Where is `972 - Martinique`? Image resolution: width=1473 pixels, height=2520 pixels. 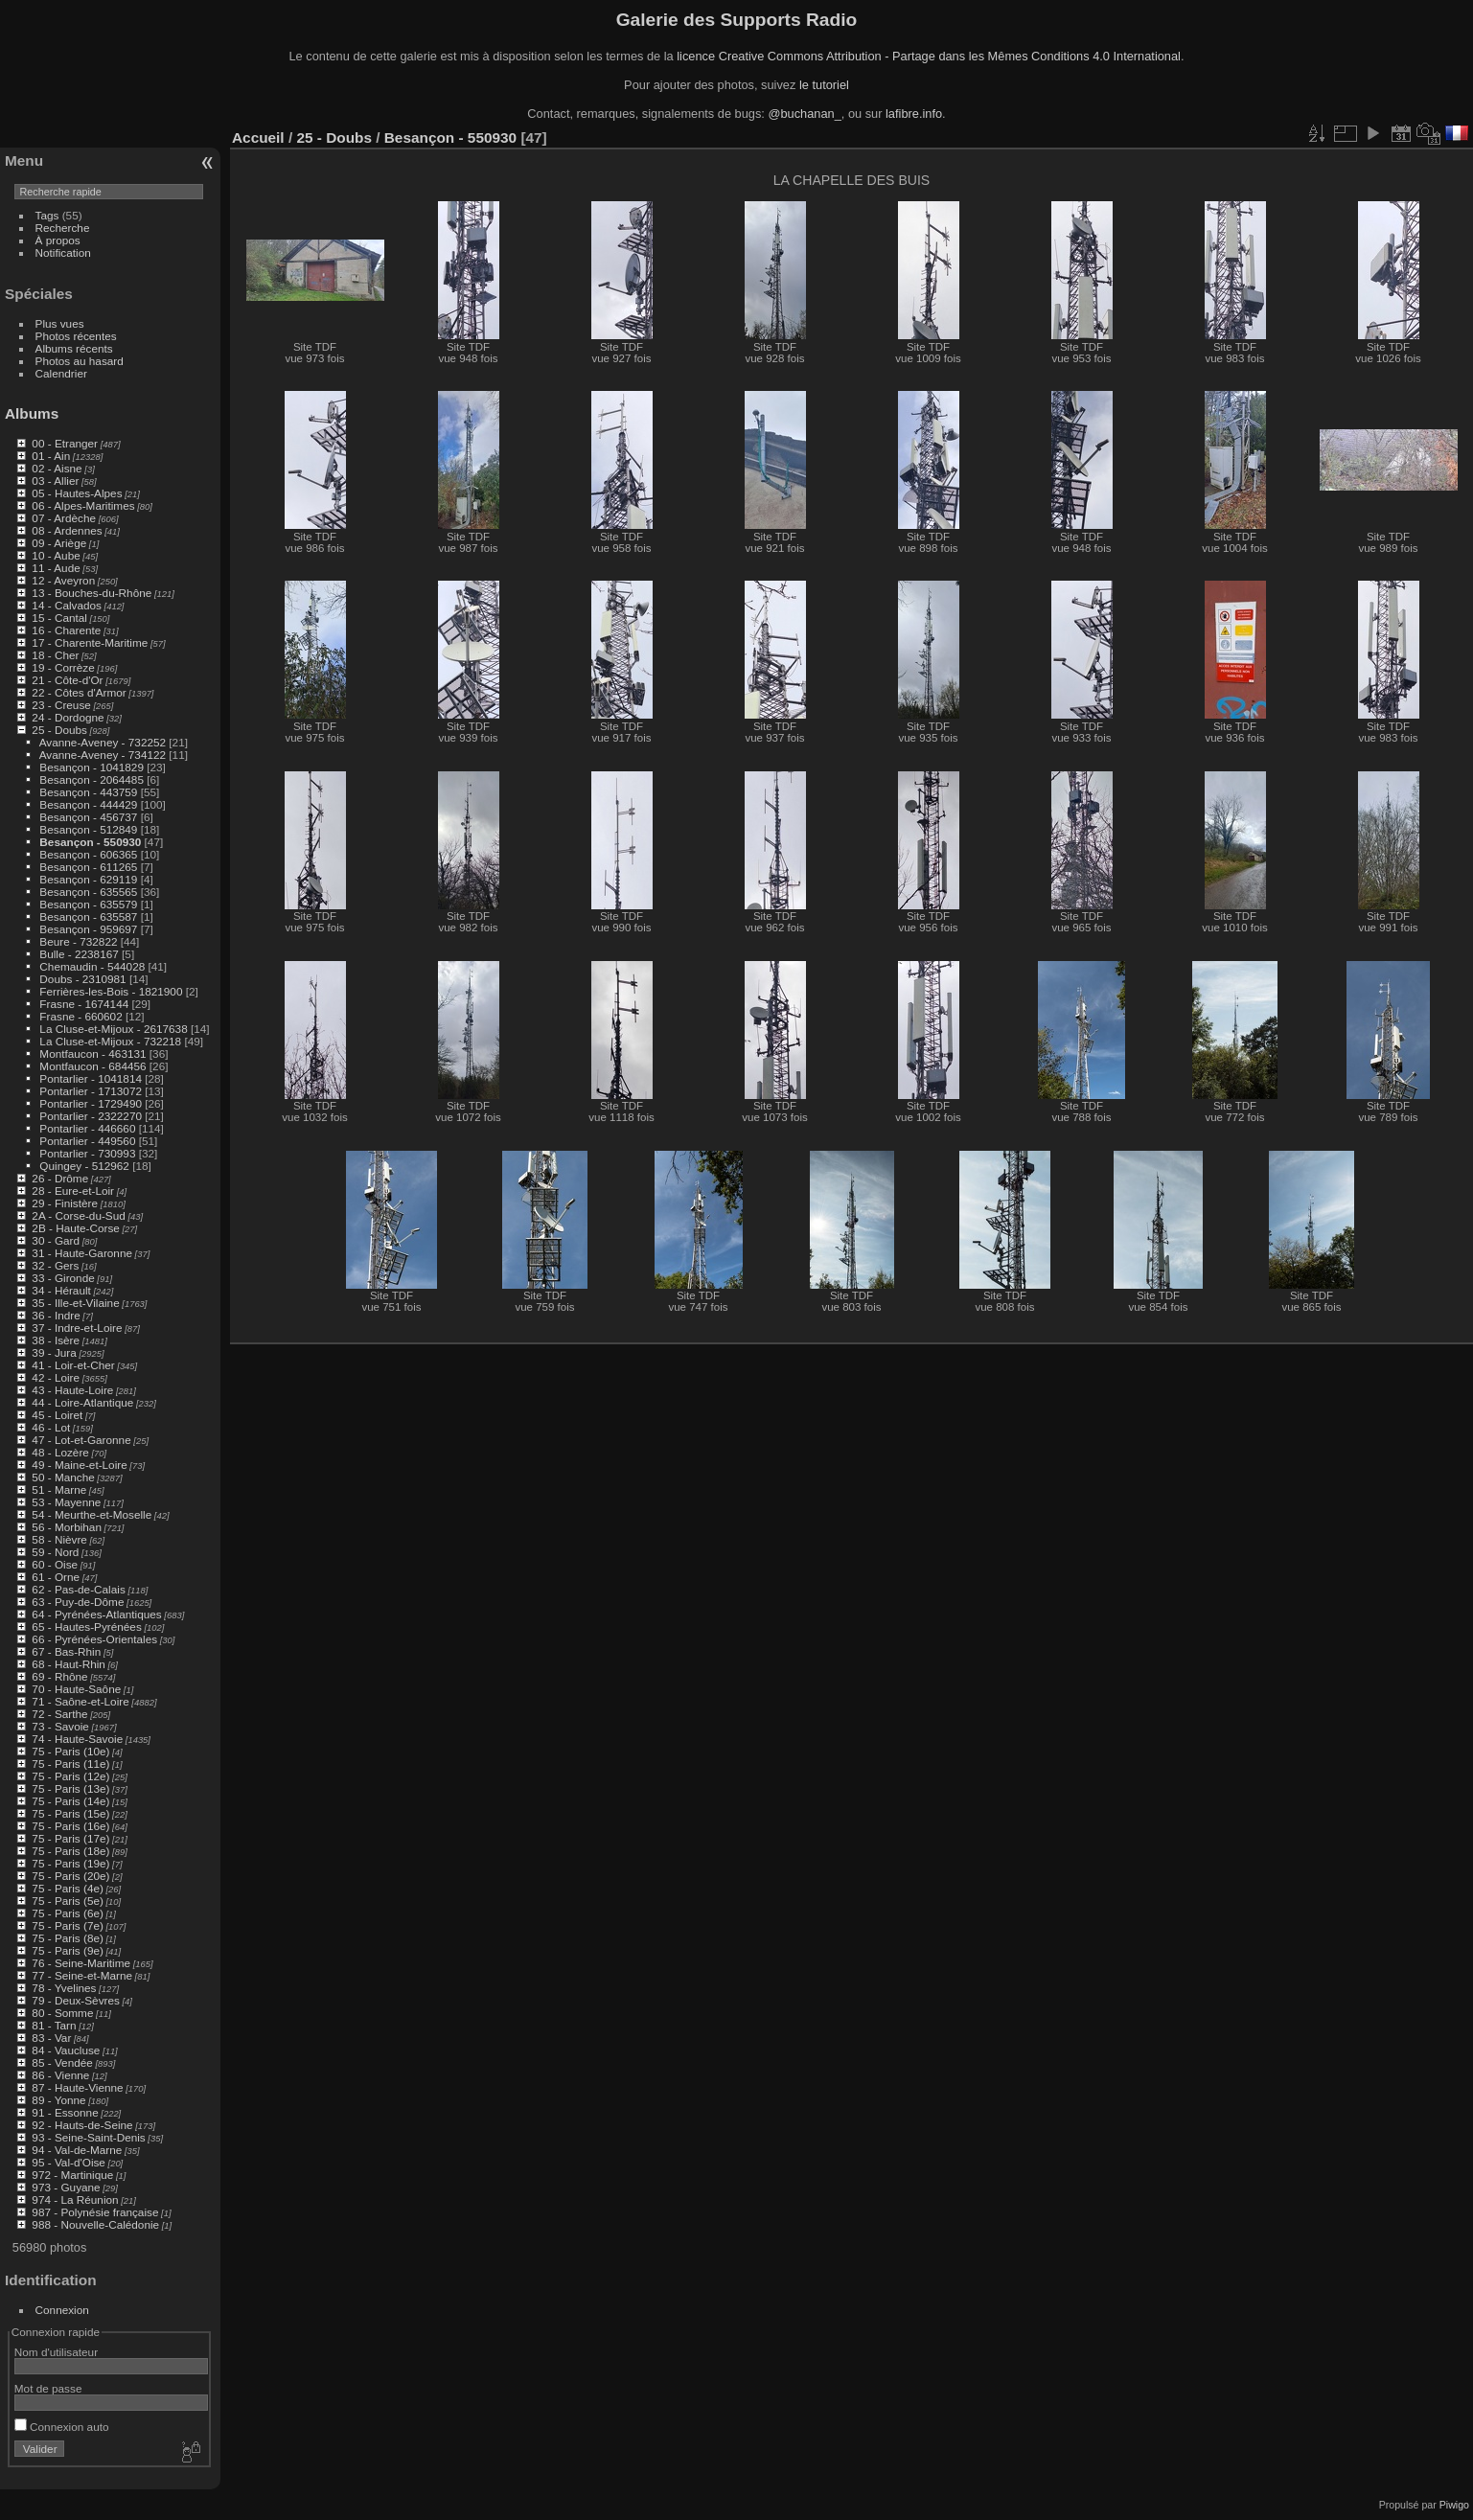 972 - Martinique is located at coordinates (72, 2174).